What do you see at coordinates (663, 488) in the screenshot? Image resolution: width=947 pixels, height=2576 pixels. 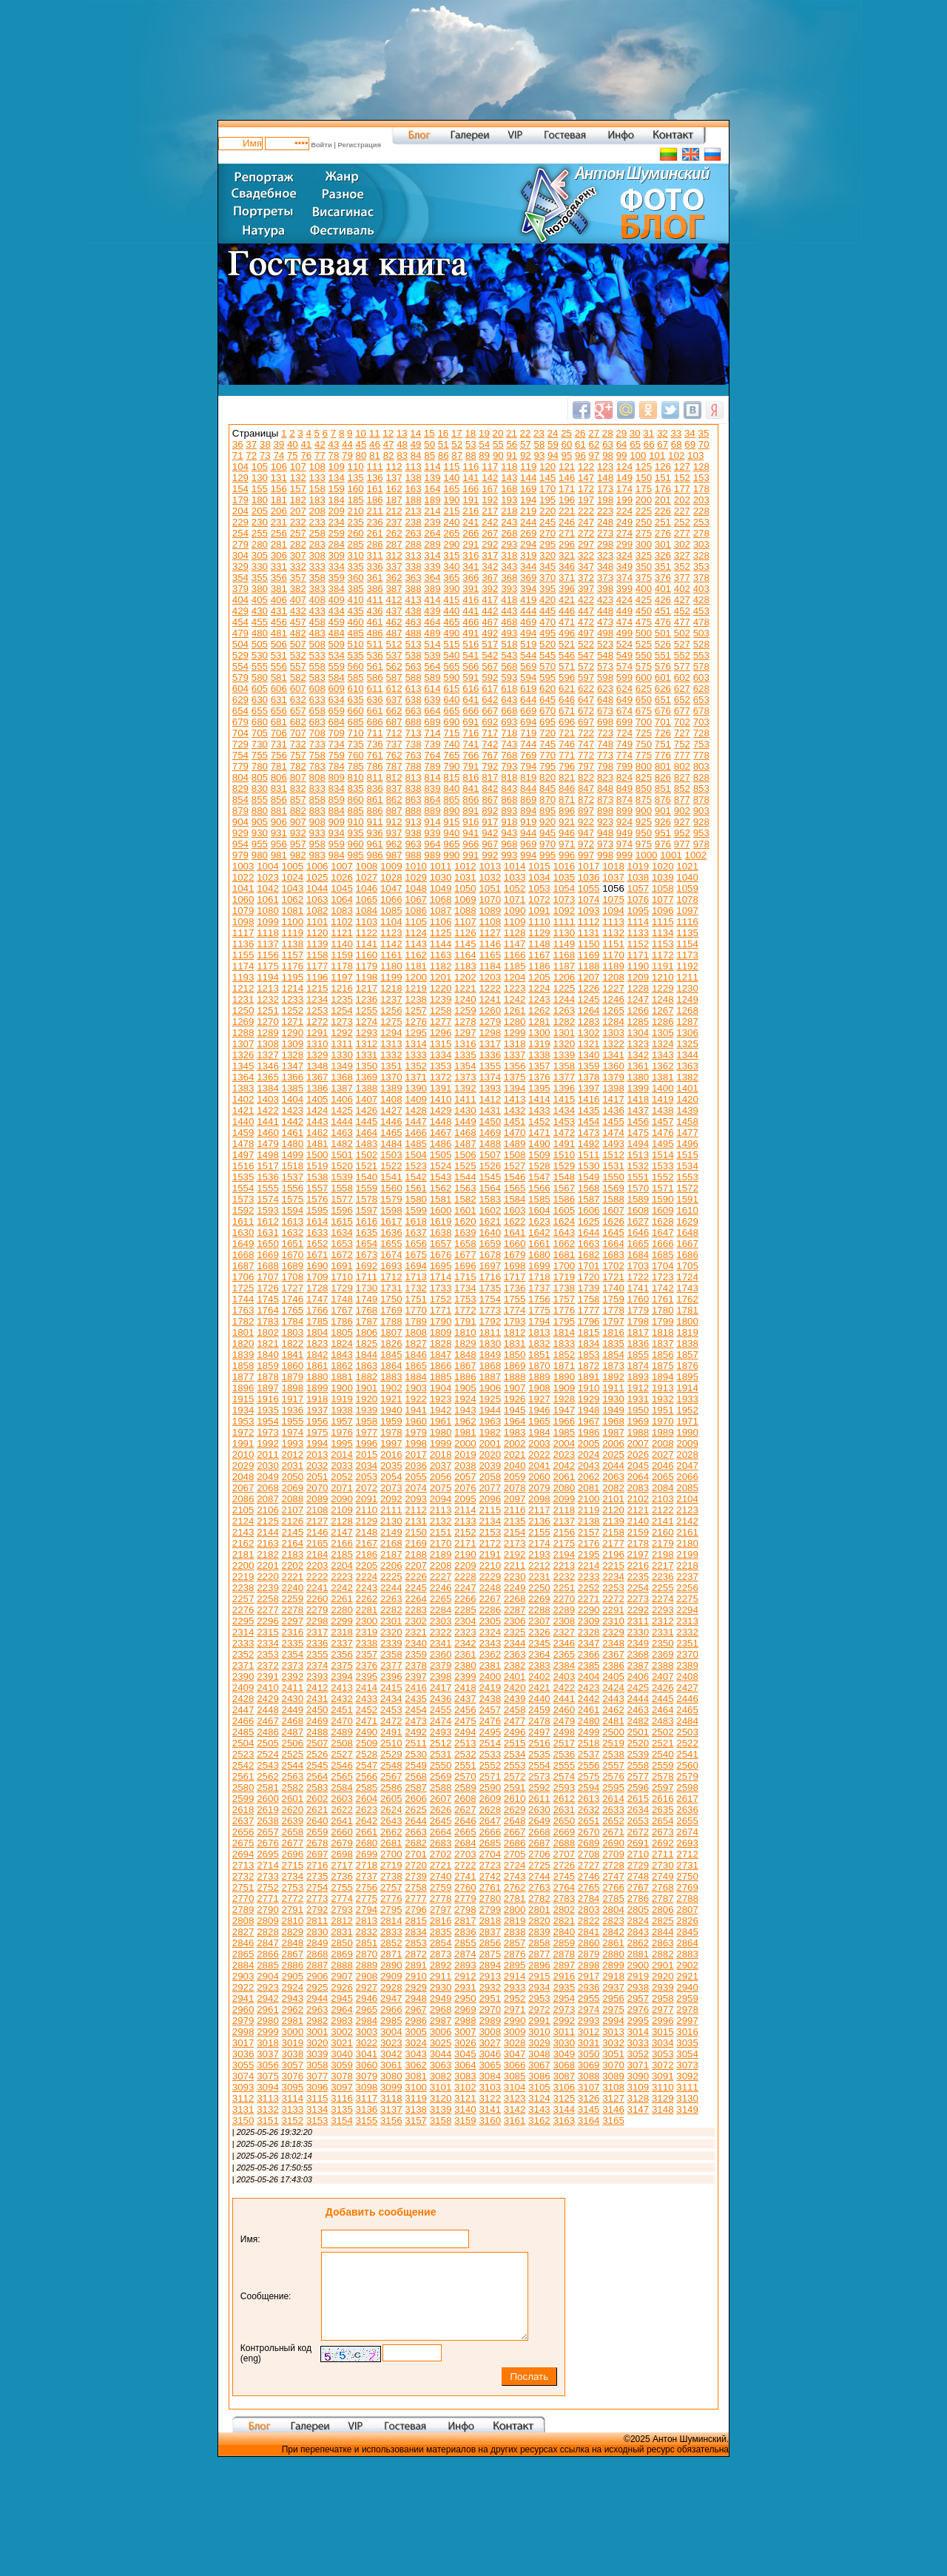 I see `176` at bounding box center [663, 488].